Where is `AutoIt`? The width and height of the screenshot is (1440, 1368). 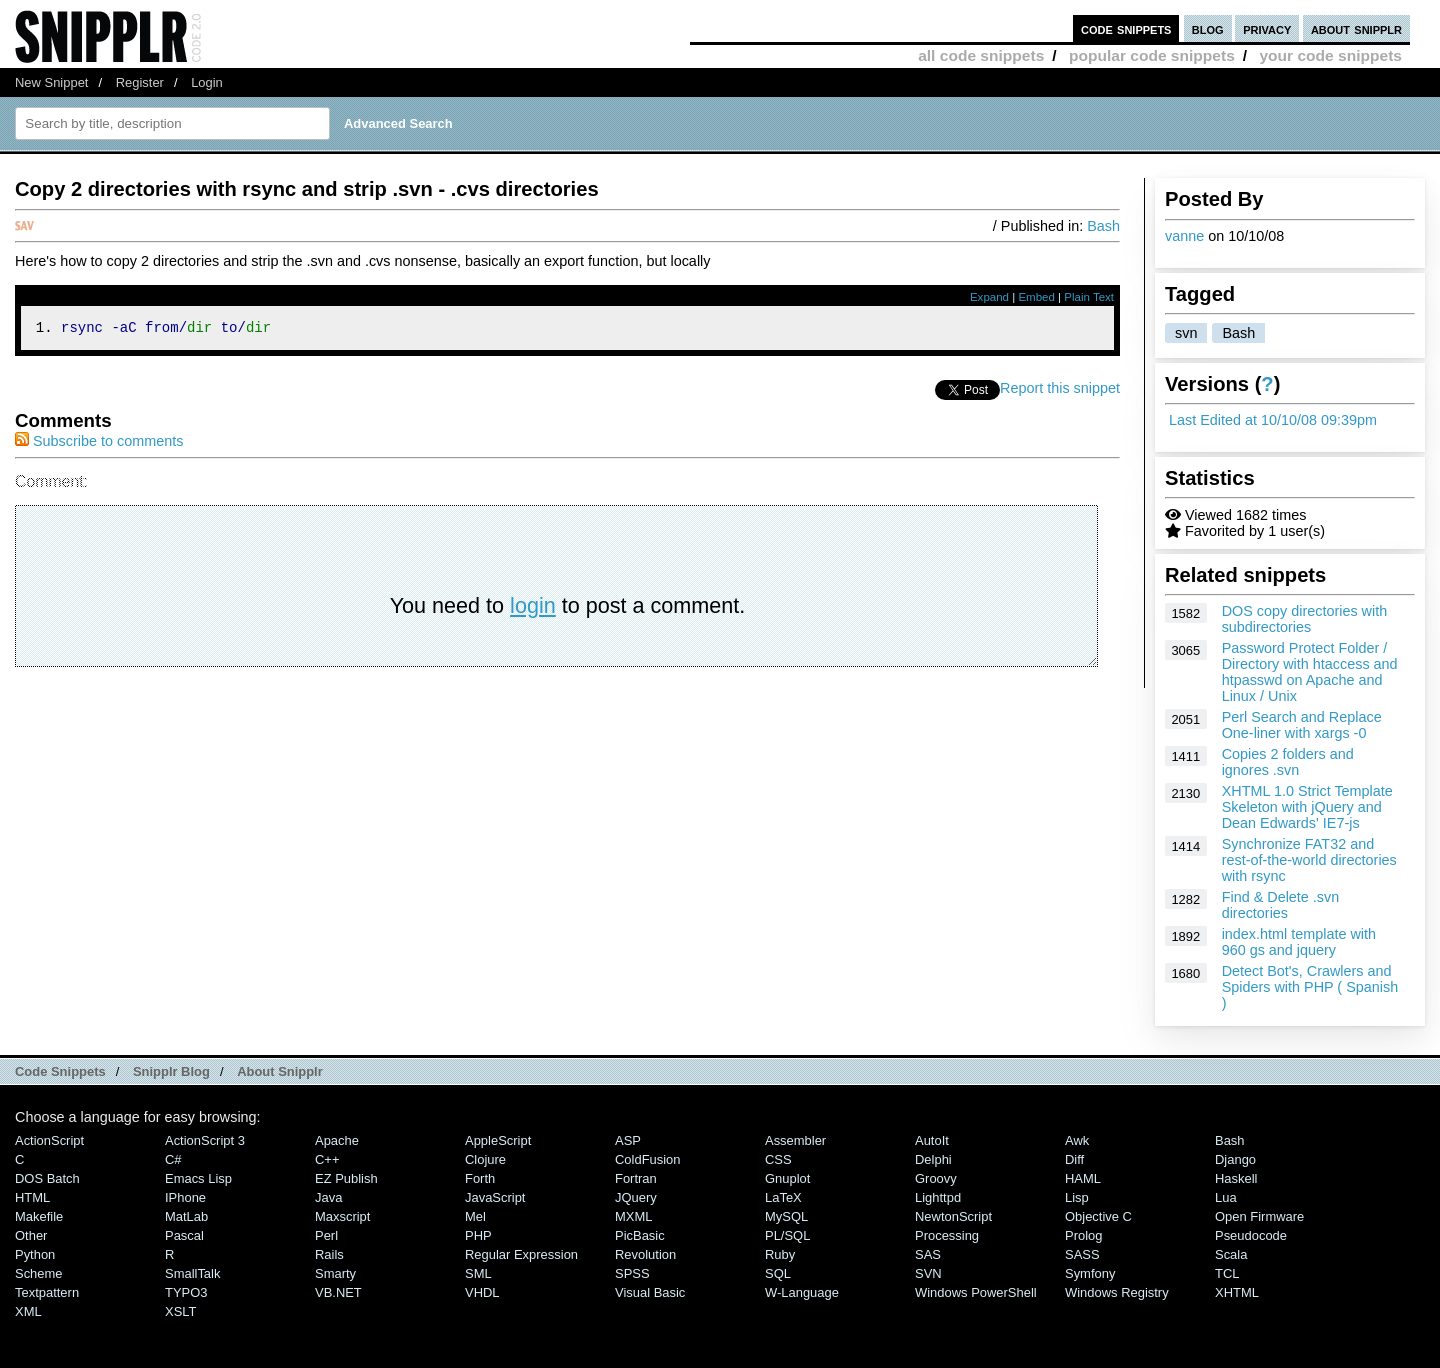 AutoIt is located at coordinates (932, 1140).